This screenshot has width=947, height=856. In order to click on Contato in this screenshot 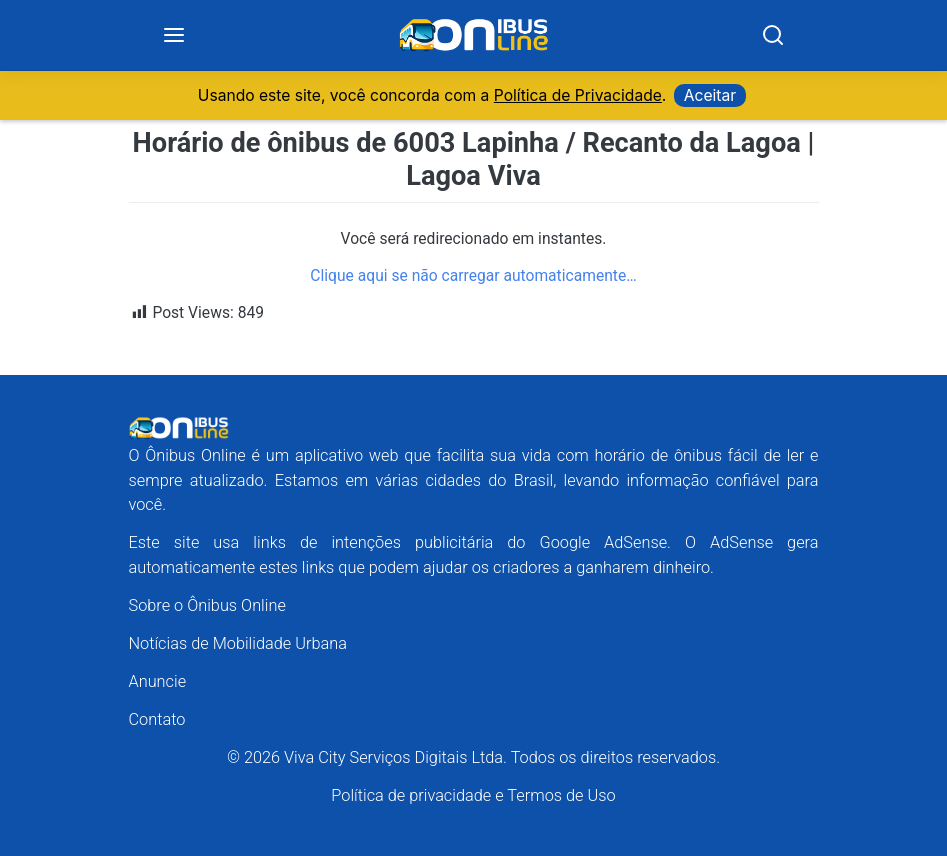, I will do `click(157, 720)`.